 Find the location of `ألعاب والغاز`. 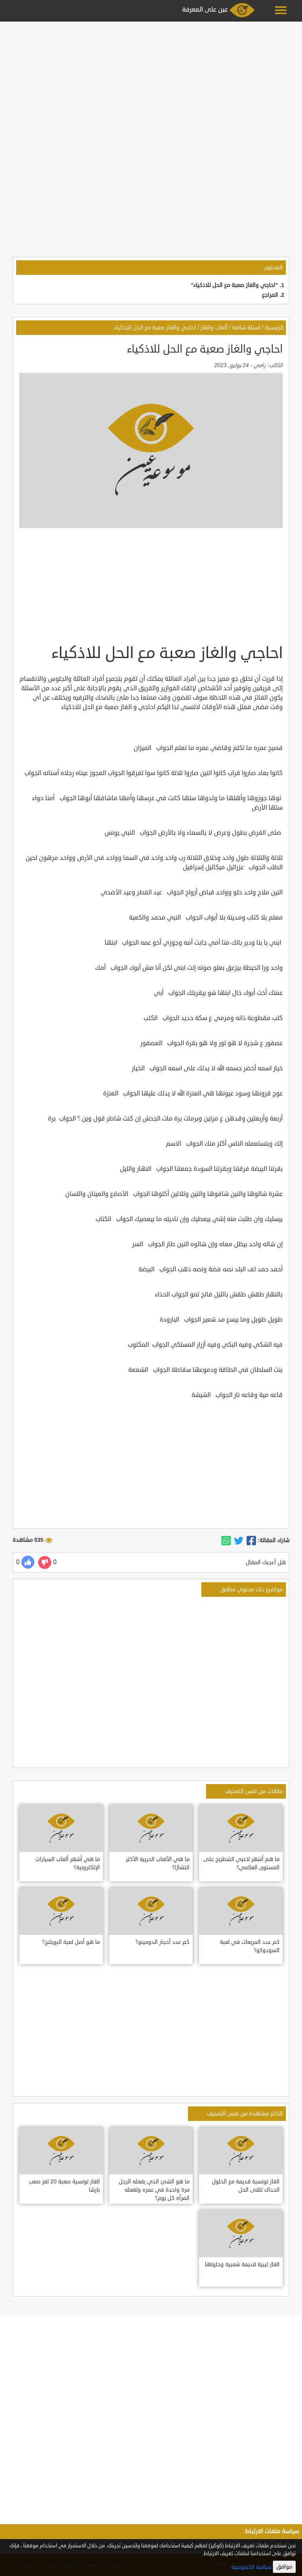

ألعاب والغاز is located at coordinates (214, 327).